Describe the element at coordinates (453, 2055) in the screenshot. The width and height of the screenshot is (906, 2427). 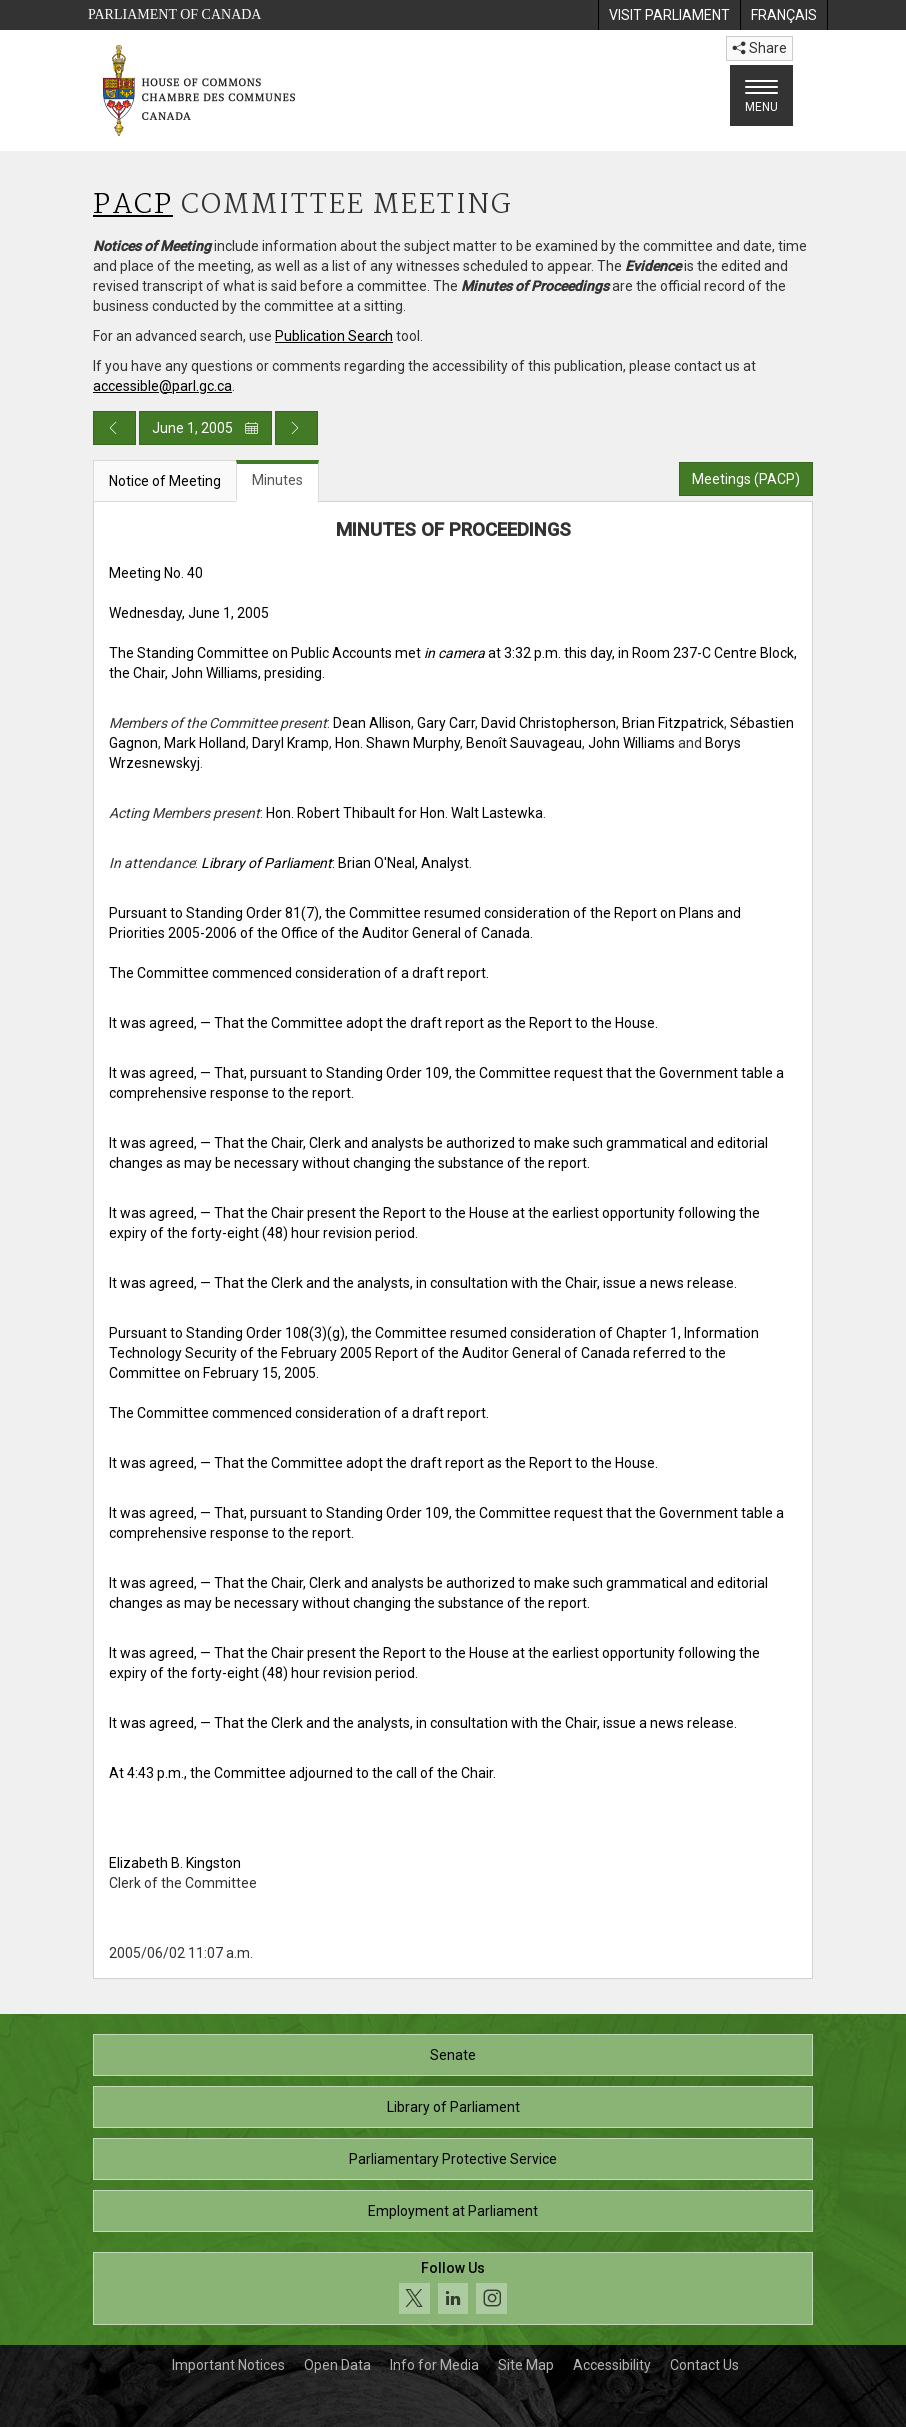
I see `Senate` at that location.